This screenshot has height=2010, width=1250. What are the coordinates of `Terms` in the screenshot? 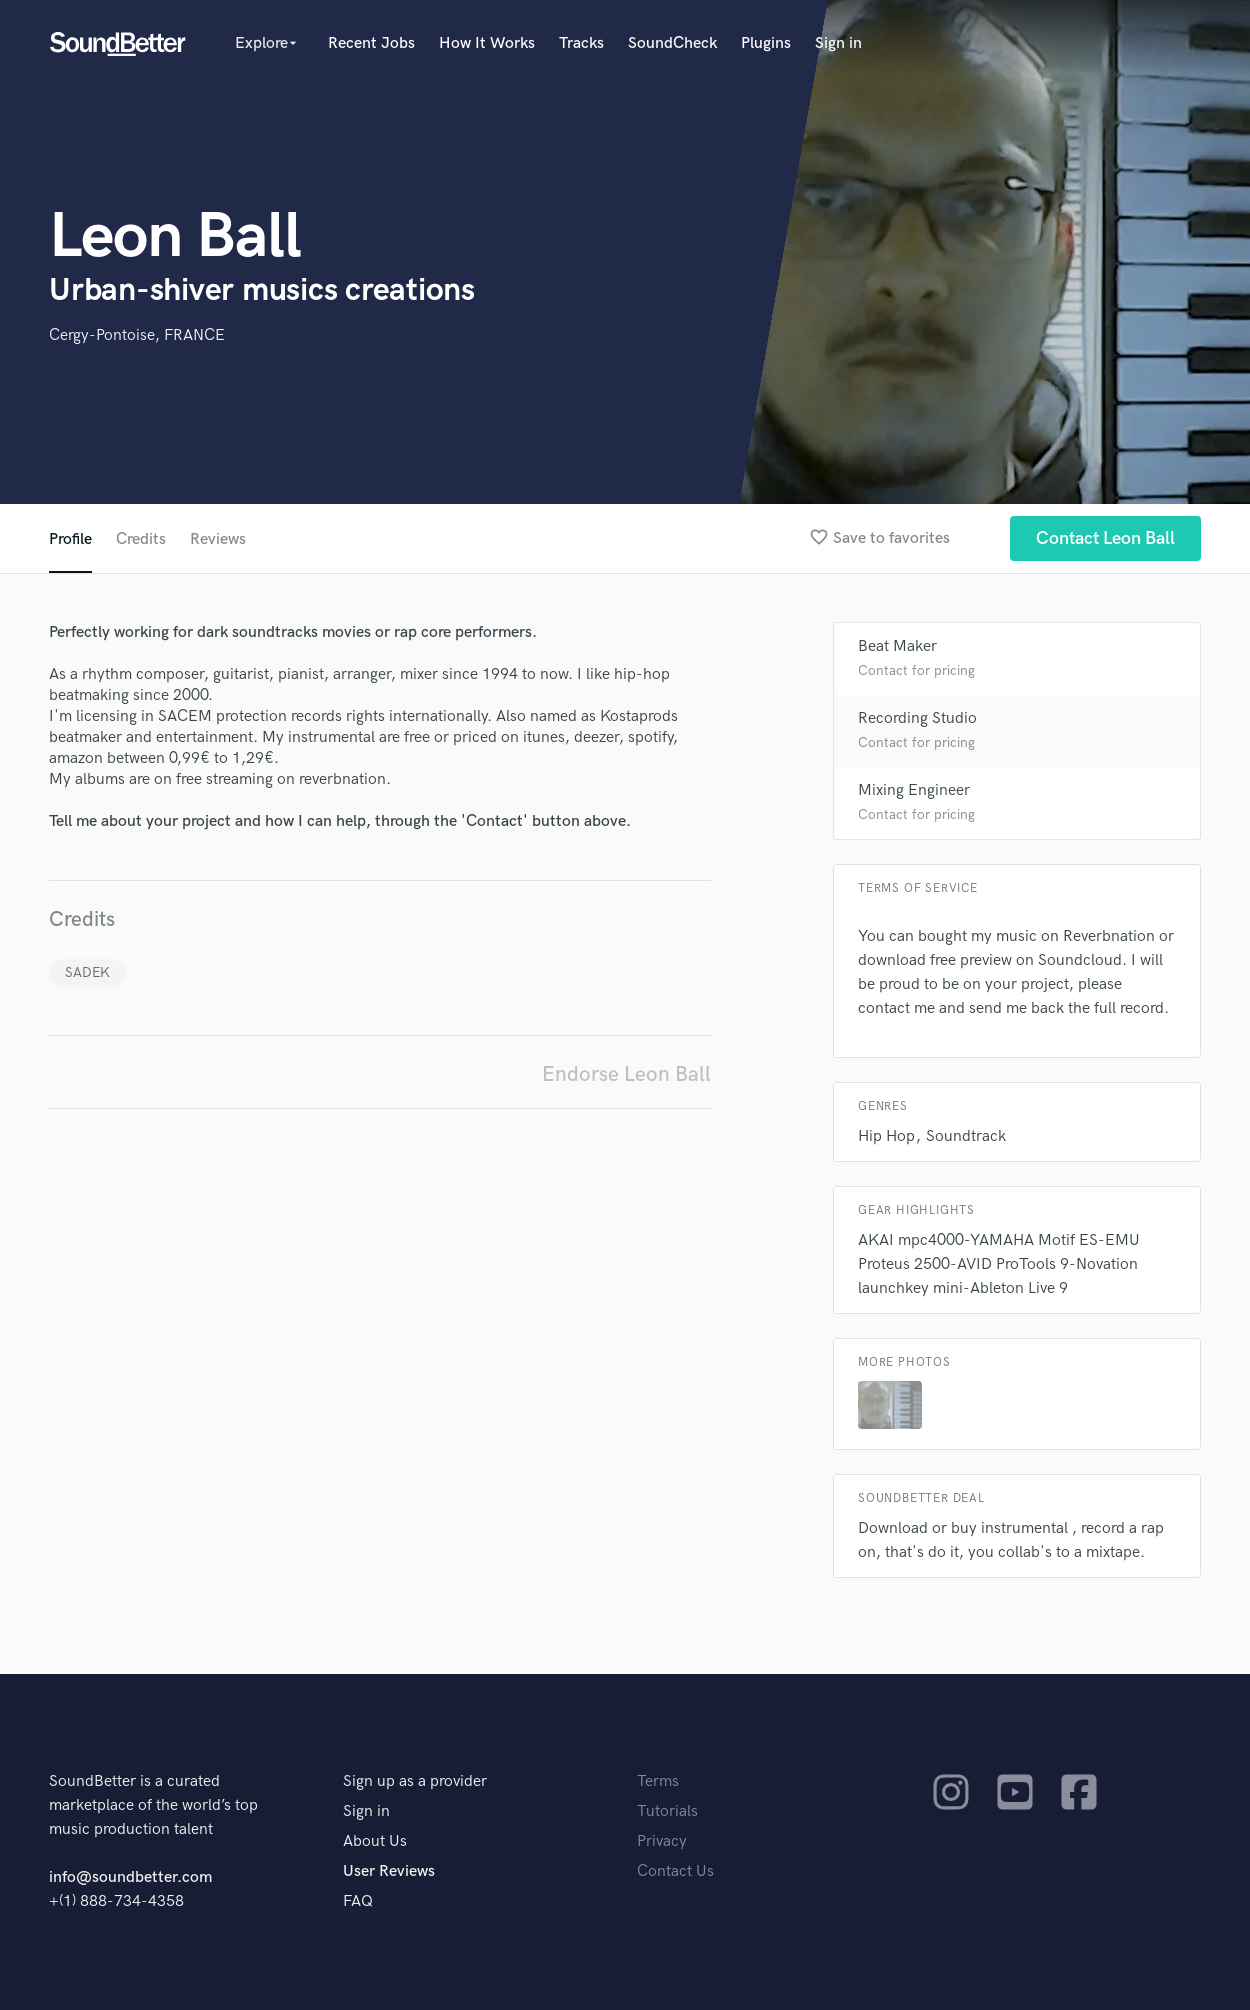 It's located at (658, 1781).